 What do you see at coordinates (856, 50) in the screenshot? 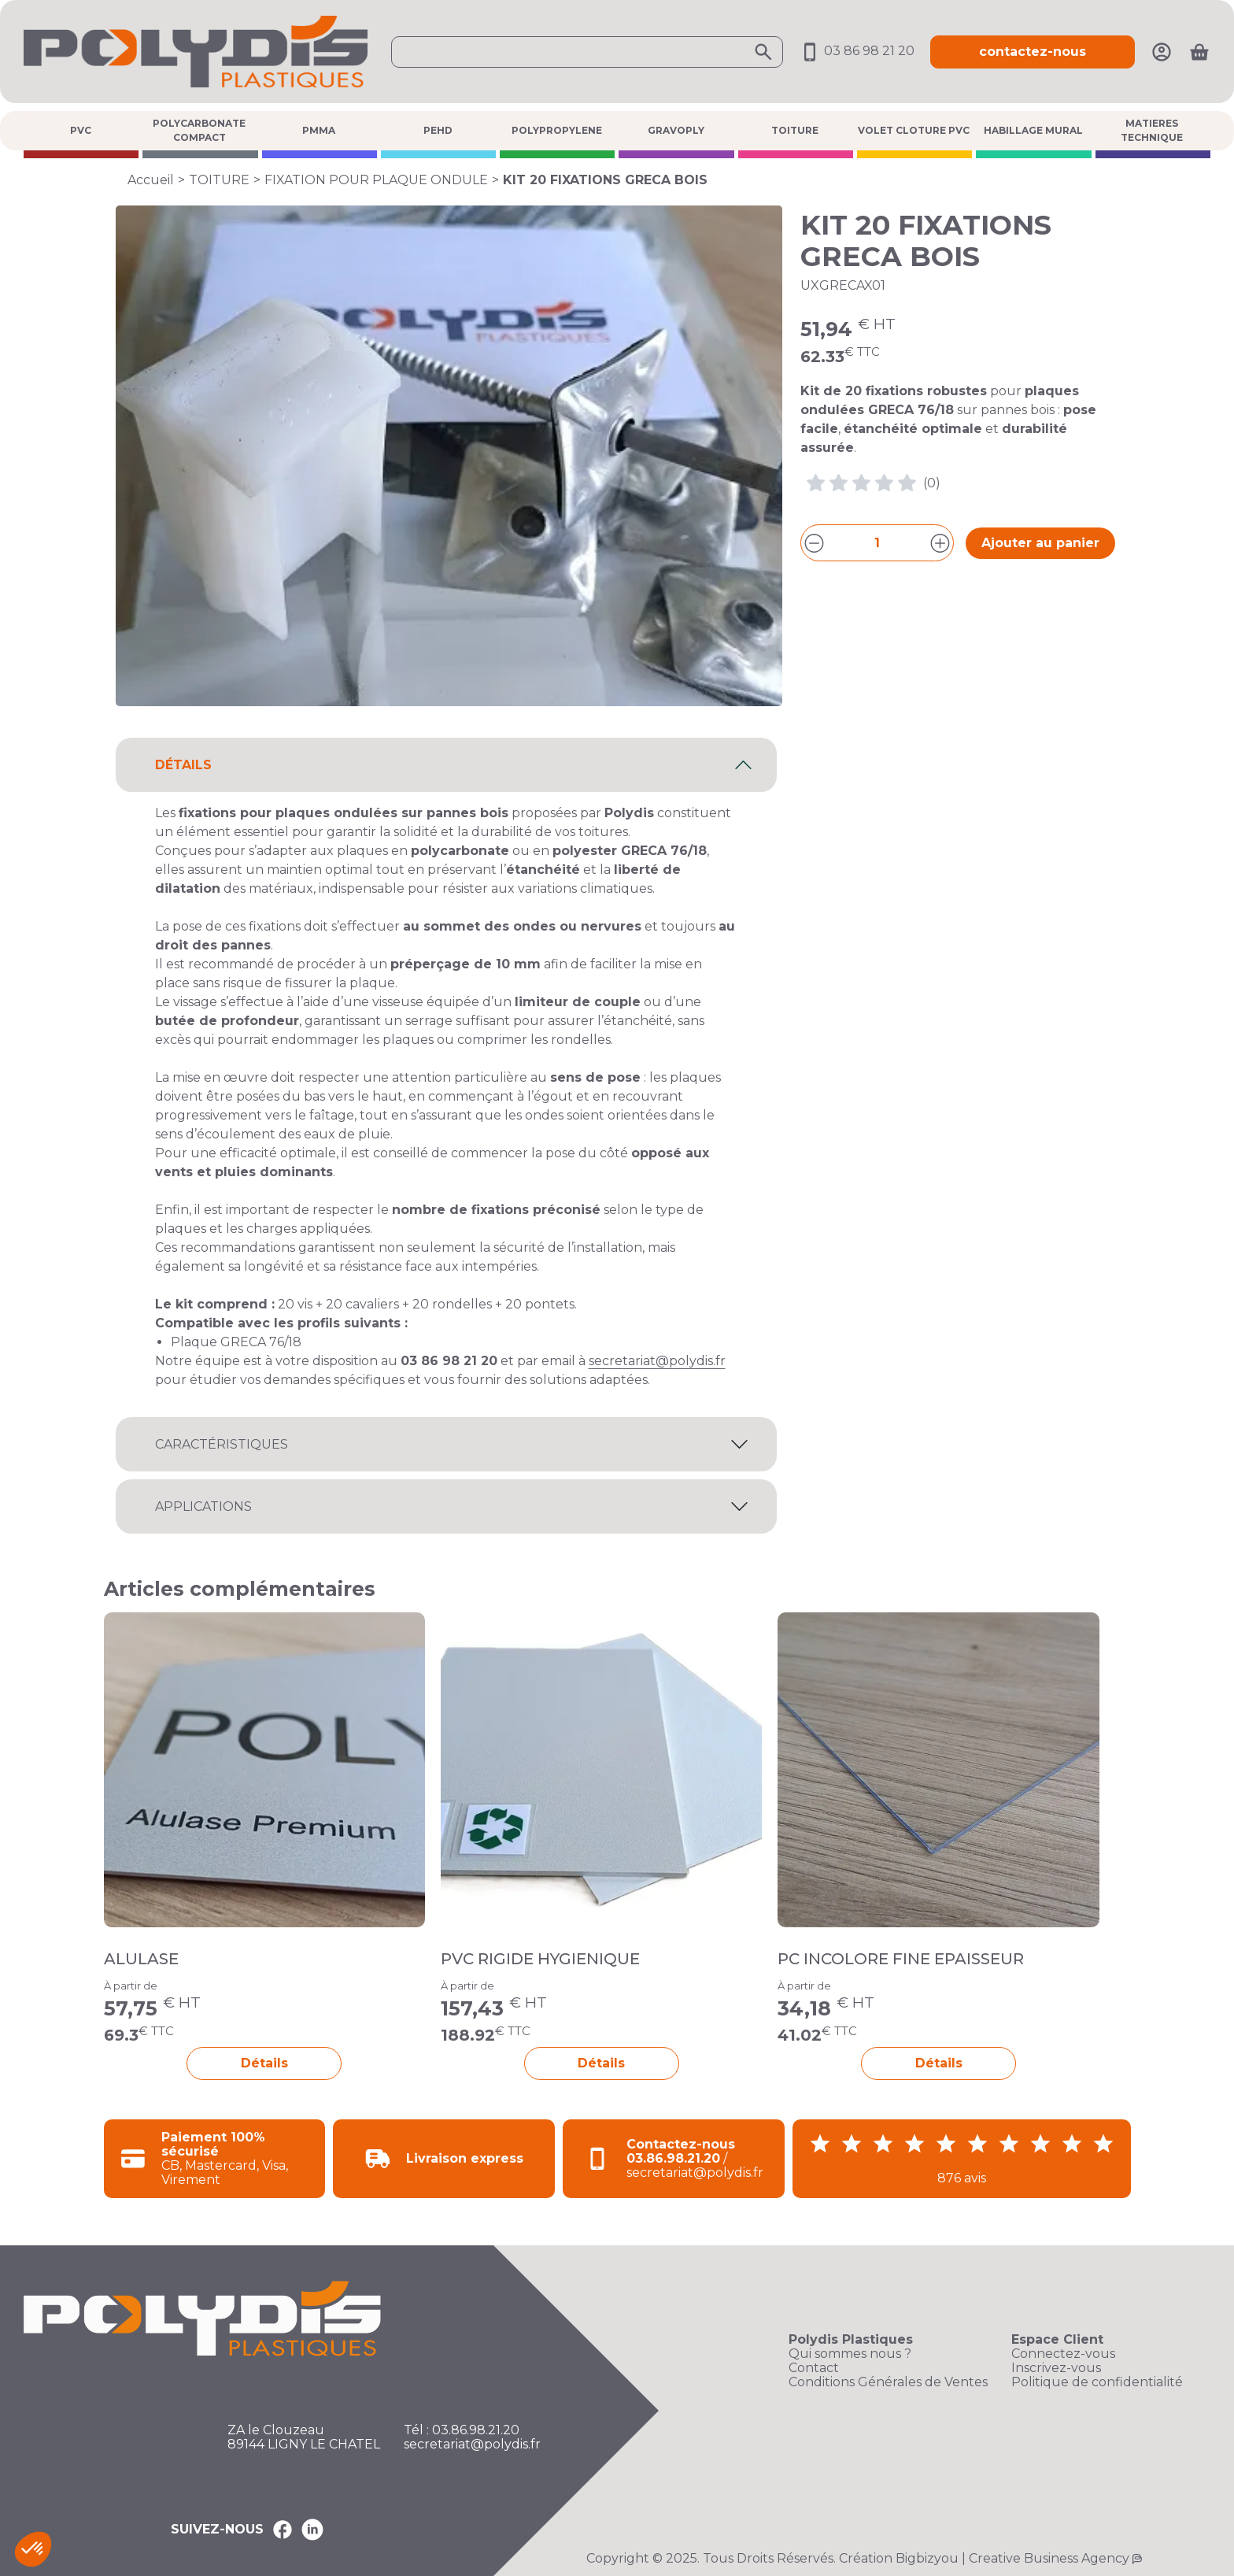
I see `03 86 98 21 20` at bounding box center [856, 50].